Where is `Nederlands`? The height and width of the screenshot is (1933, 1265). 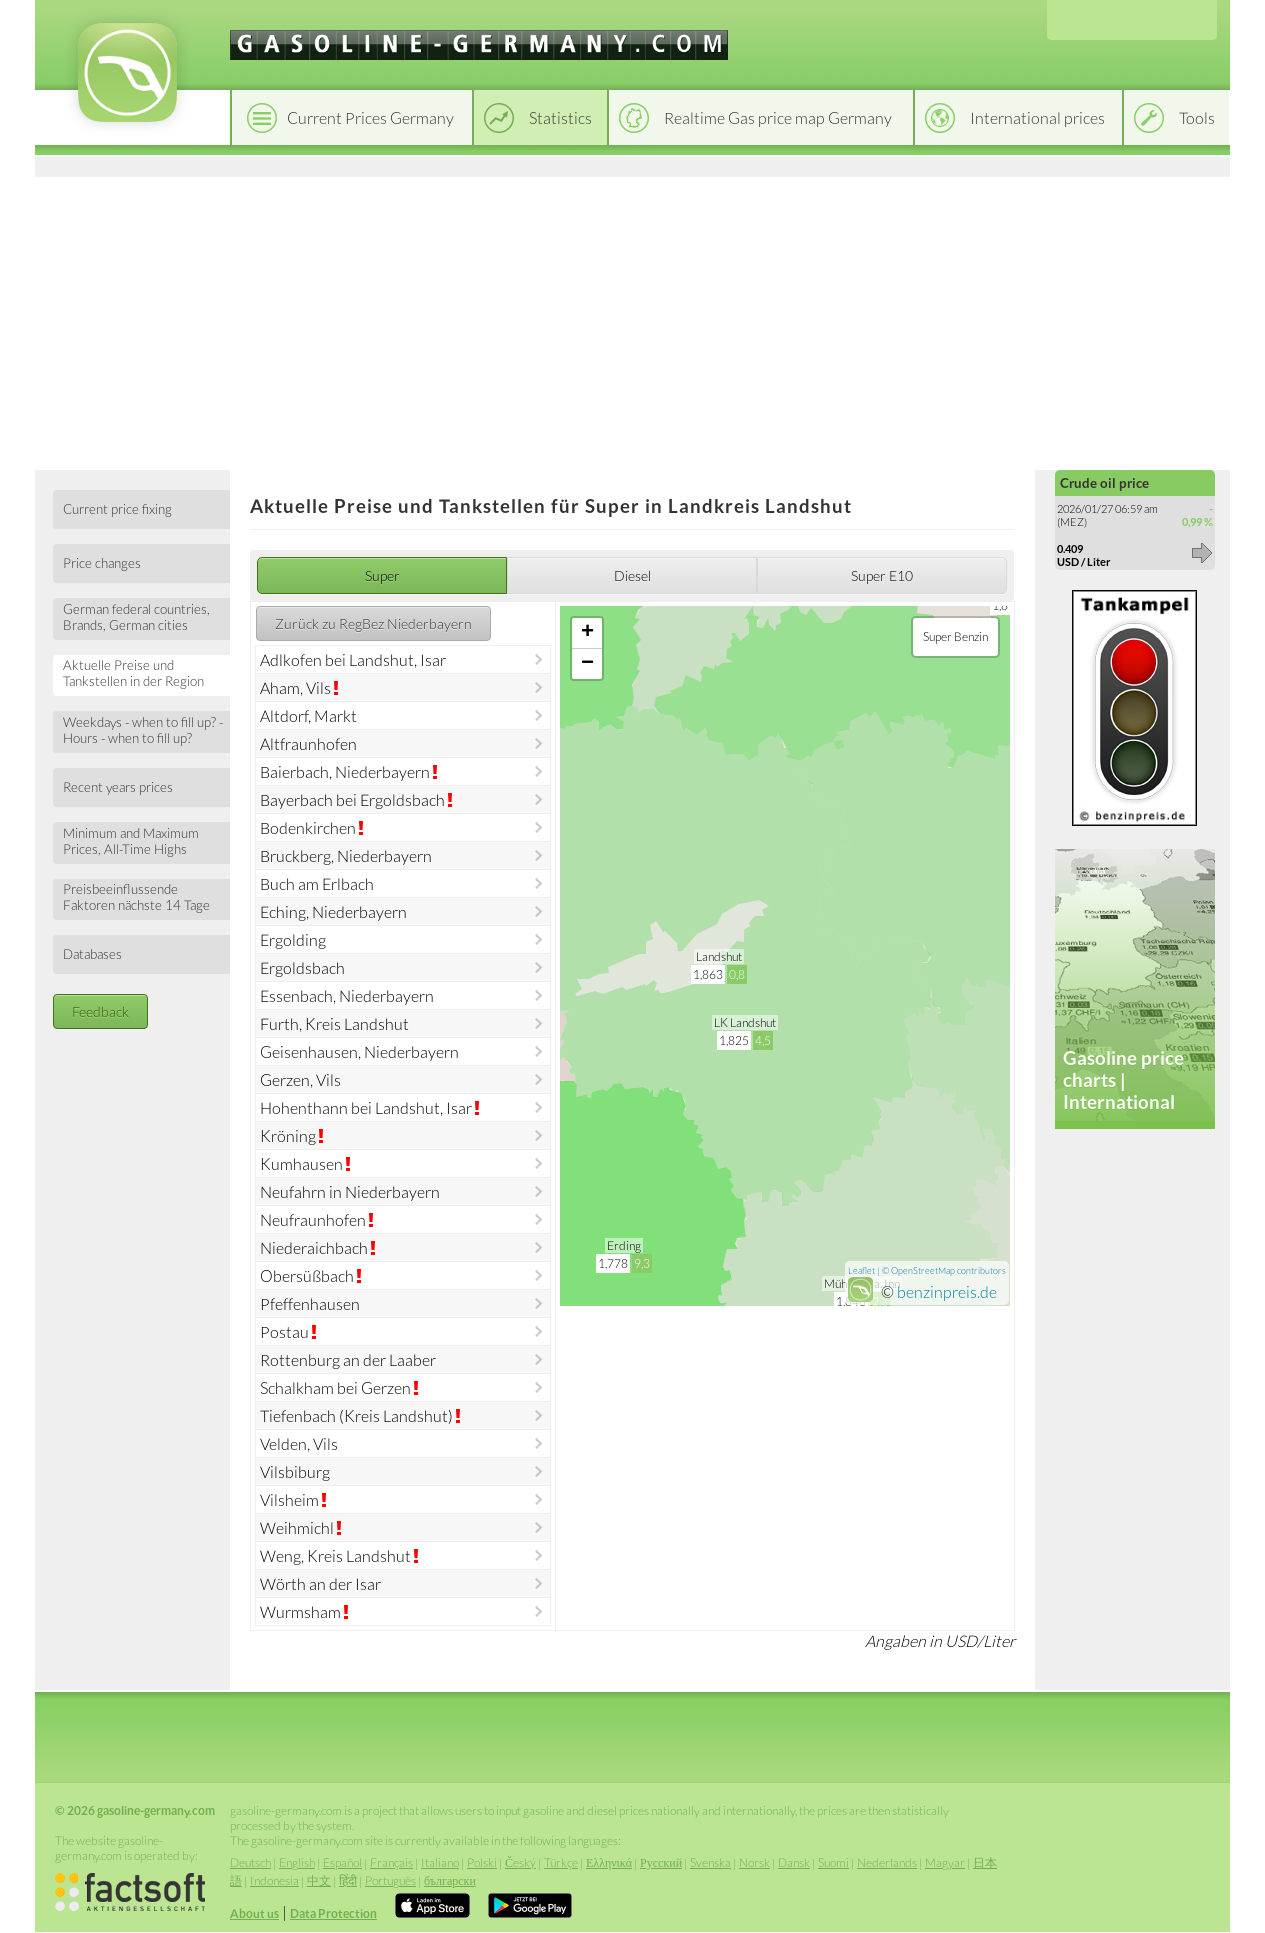 Nederlands is located at coordinates (887, 1862).